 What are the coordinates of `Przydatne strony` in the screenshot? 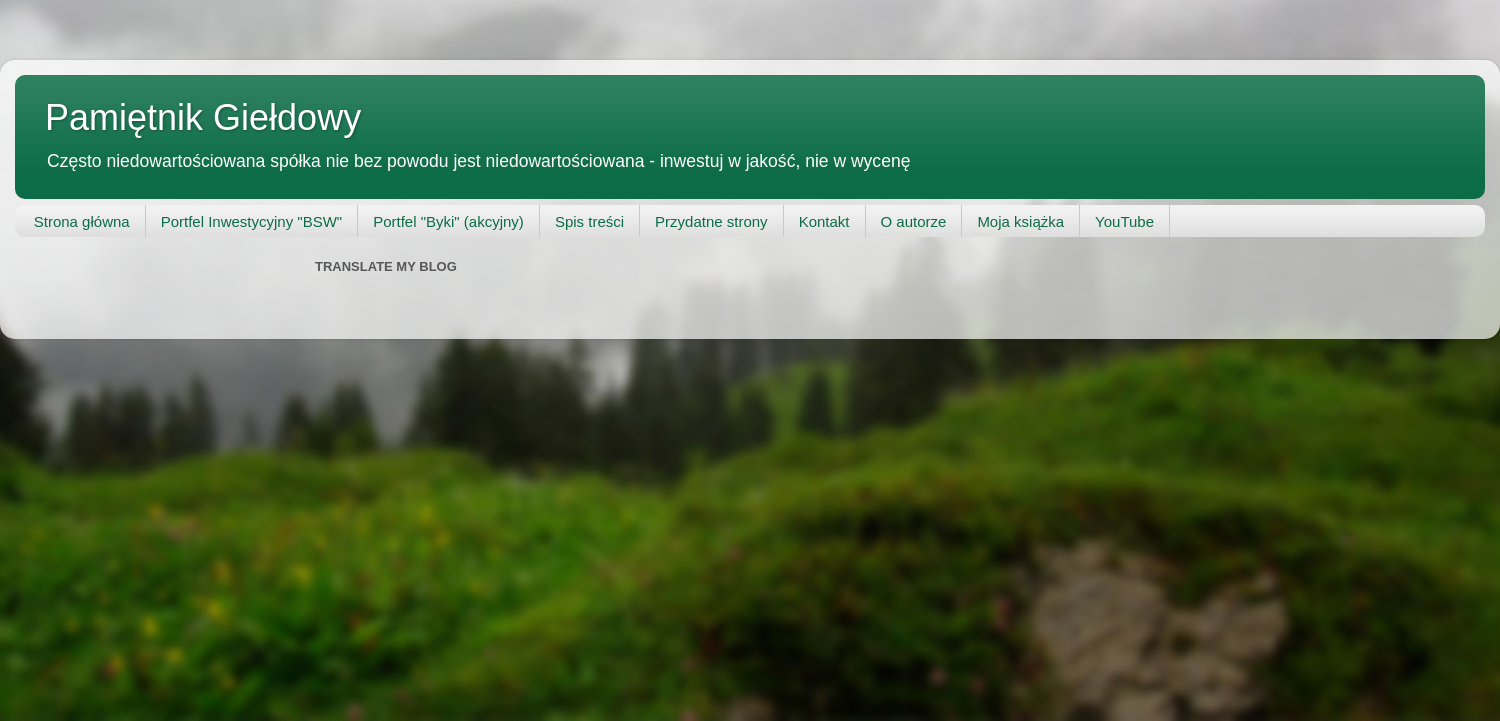 It's located at (711, 221).